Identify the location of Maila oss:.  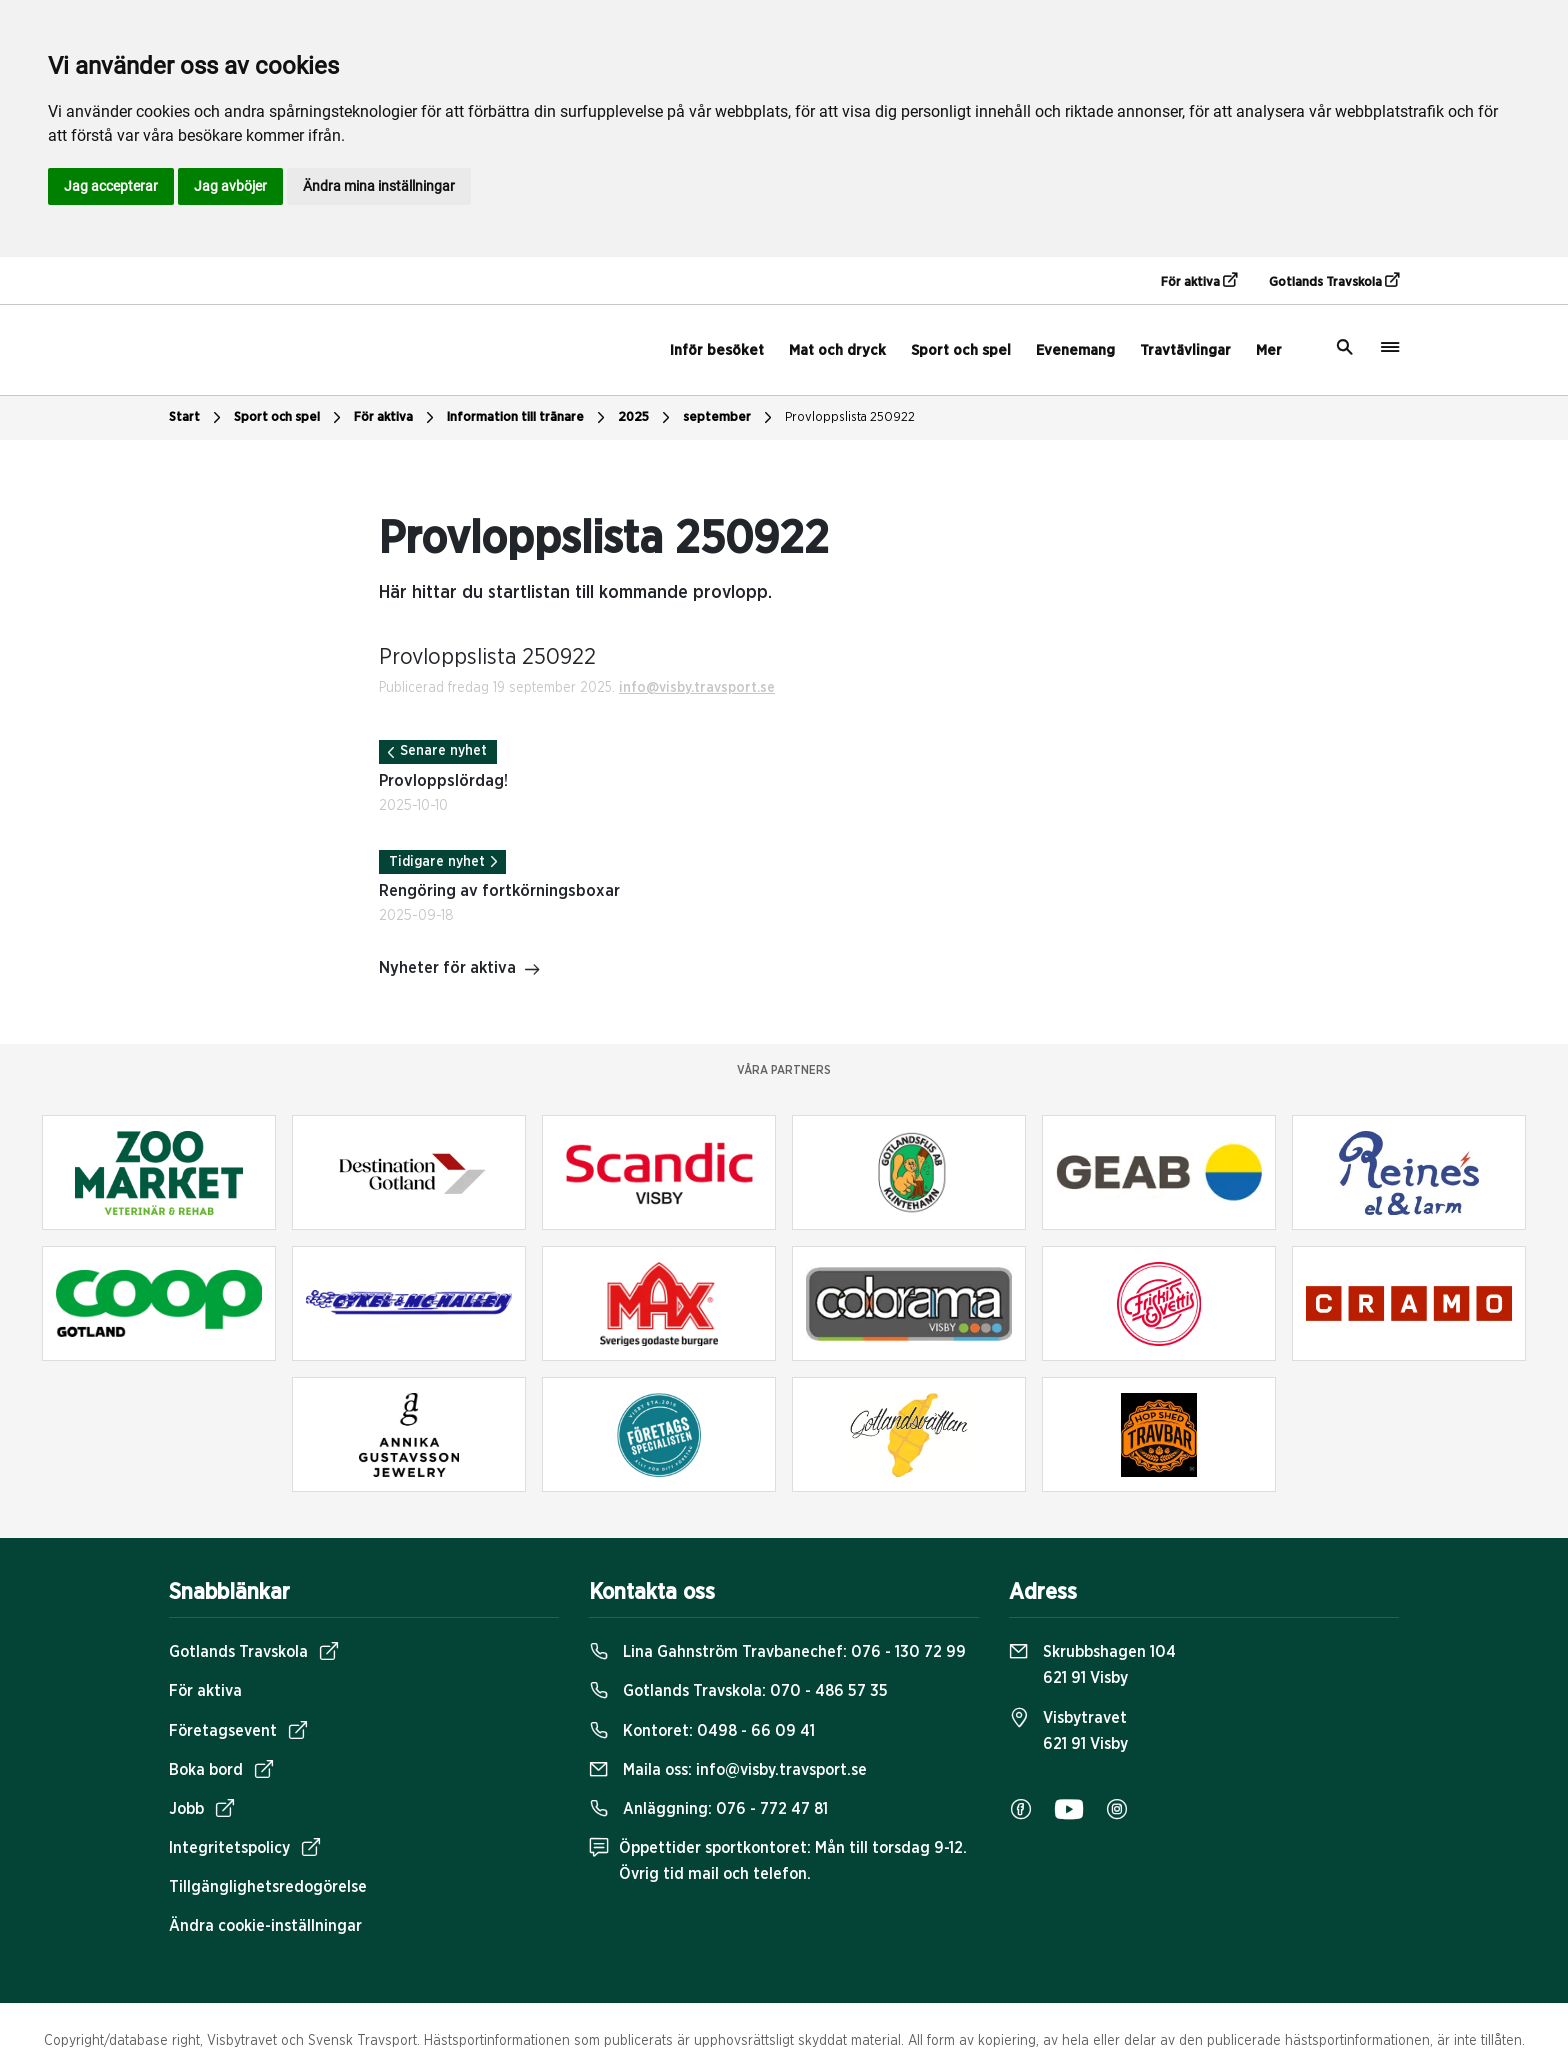
(728, 1770).